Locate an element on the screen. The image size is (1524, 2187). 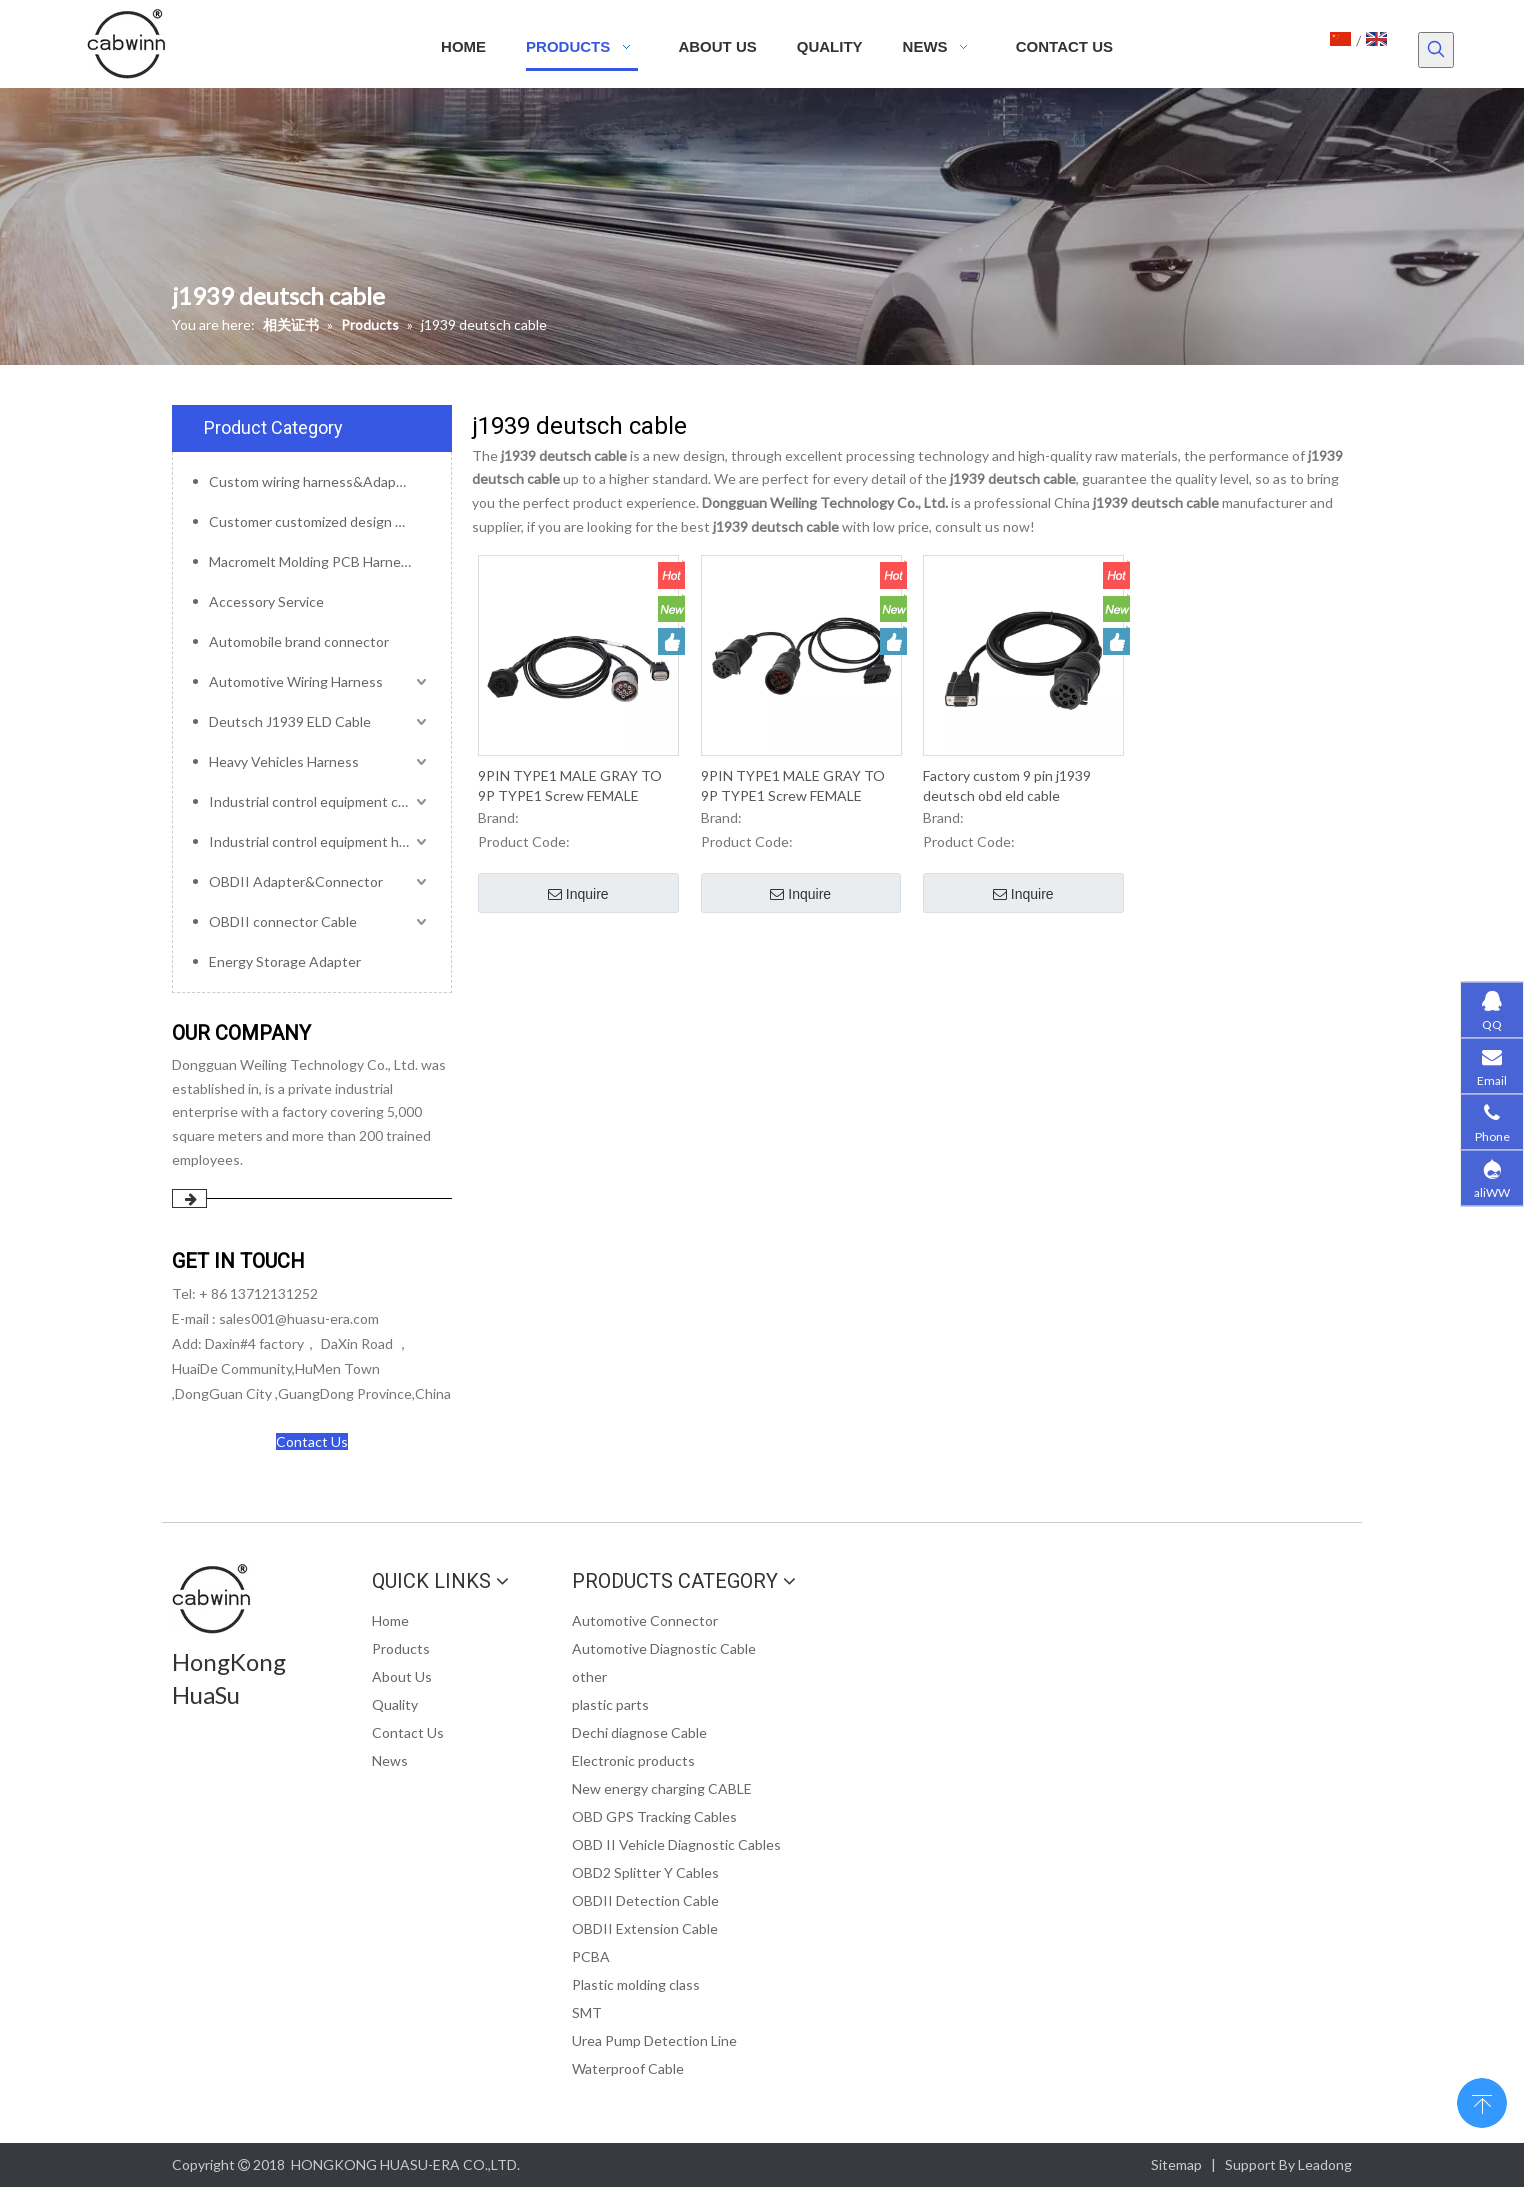
OBDII Extension Cable is located at coordinates (645, 1928).